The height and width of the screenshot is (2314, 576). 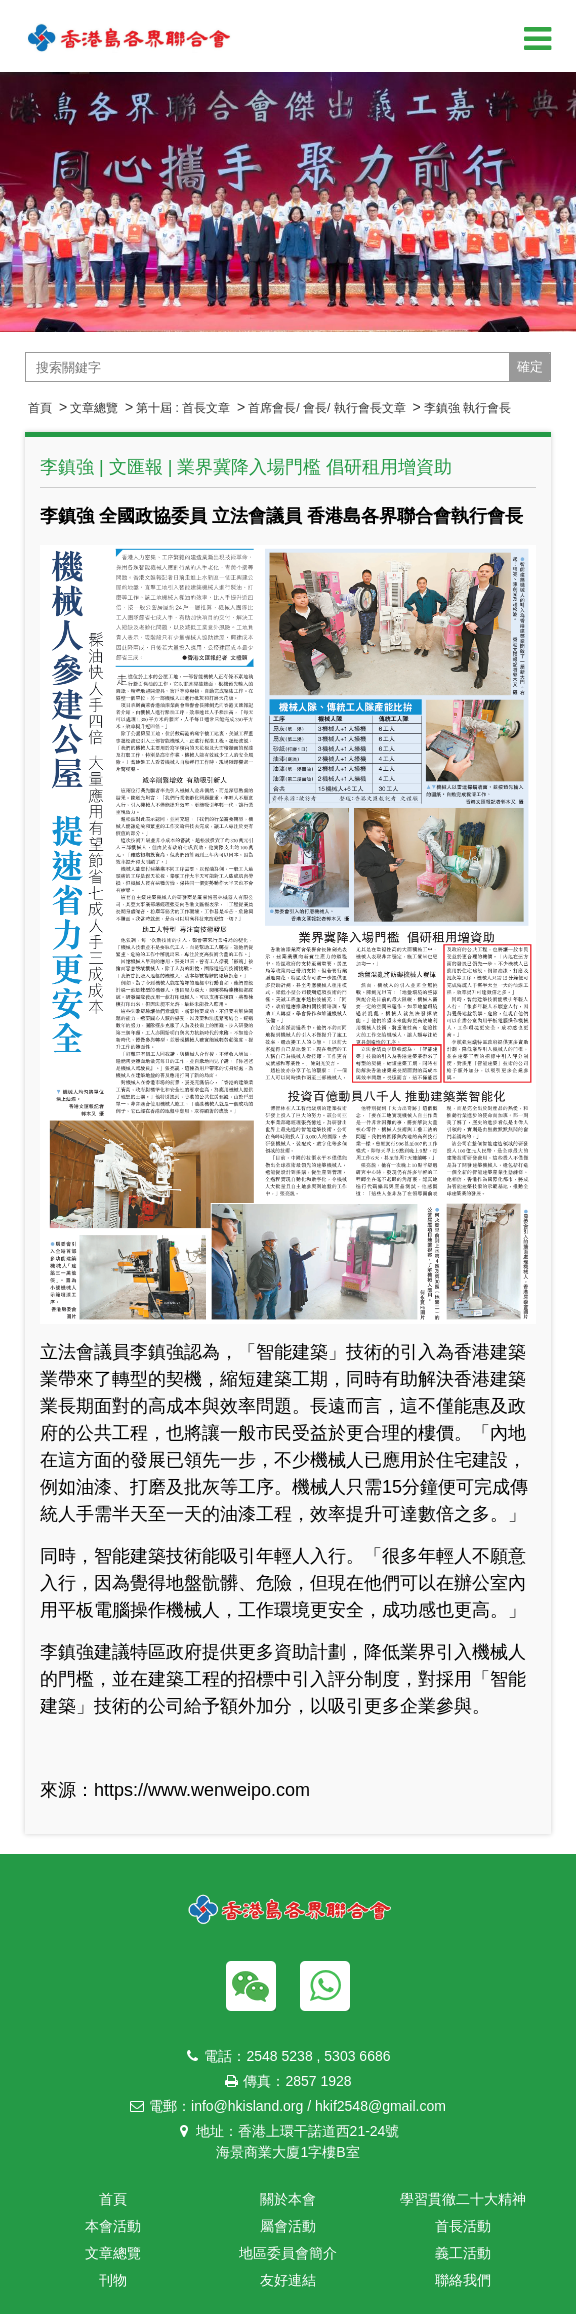 What do you see at coordinates (467, 408) in the screenshot?
I see `李鎮強 執行會長` at bounding box center [467, 408].